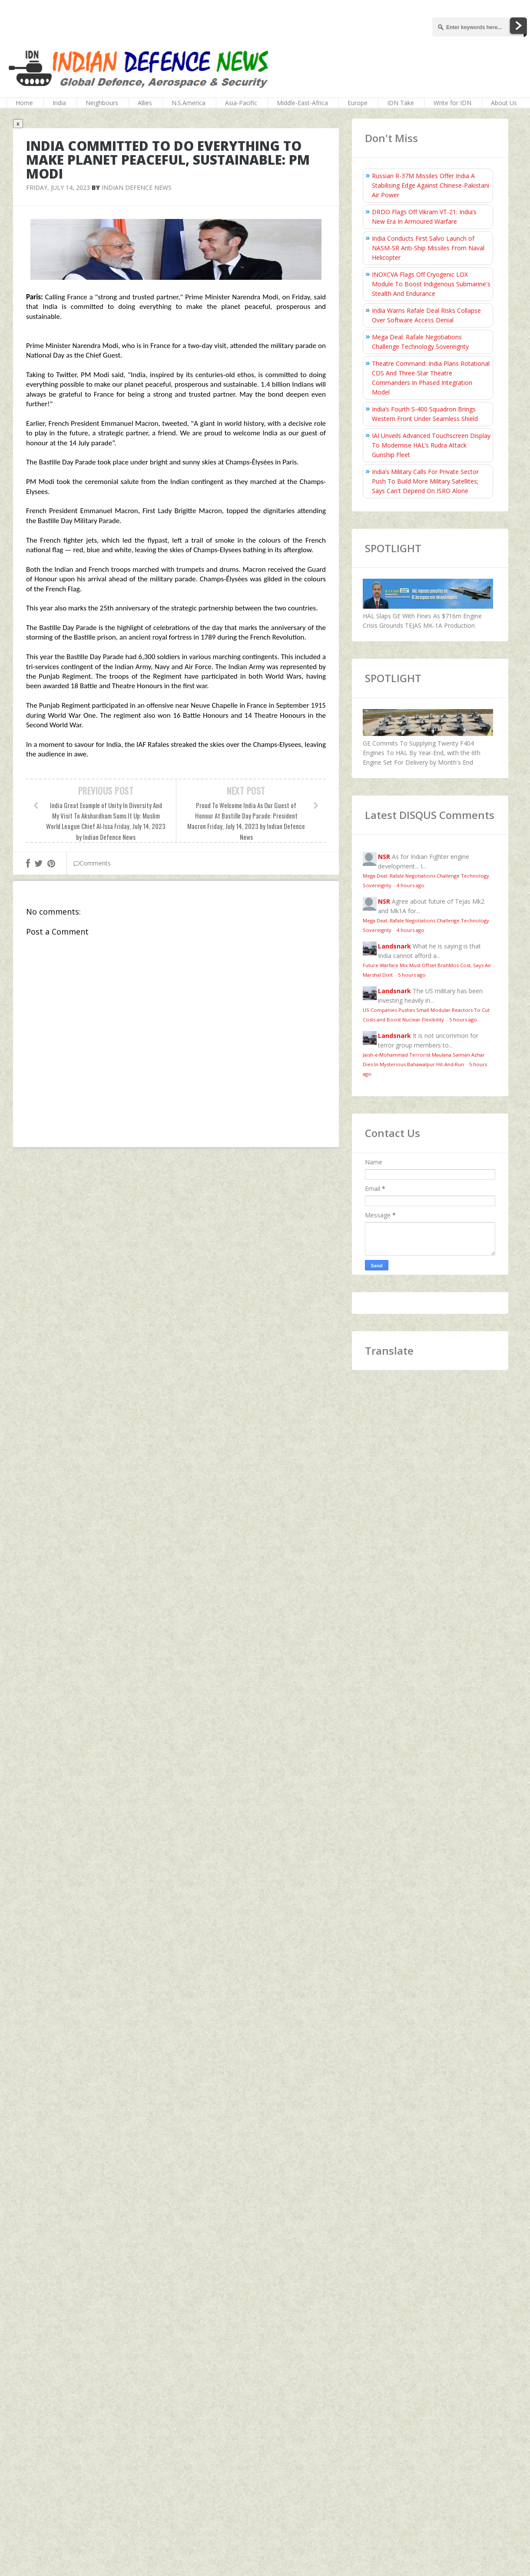 This screenshot has height=2576, width=530. I want to click on IDN Take, so click(400, 103).